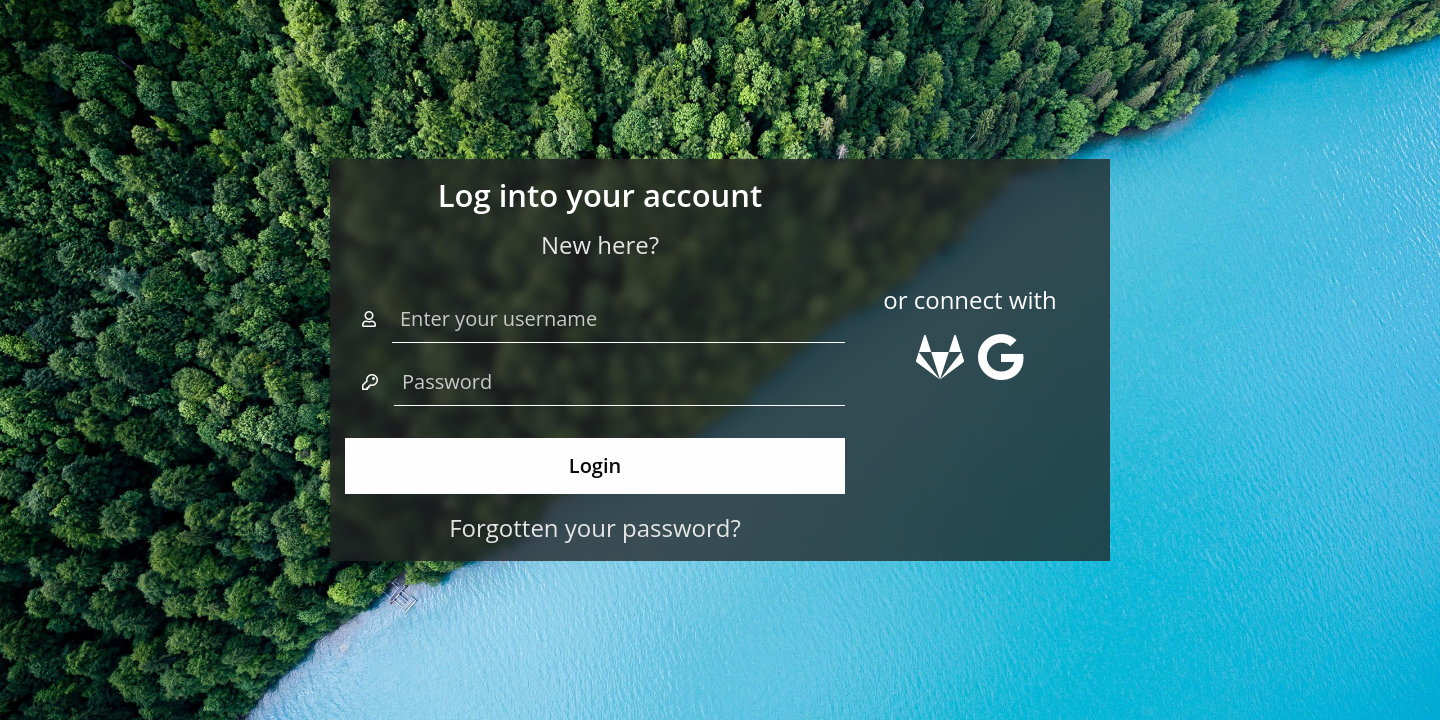 The image size is (1440, 720). Describe the element at coordinates (595, 527) in the screenshot. I see `Forgotten your password?` at that location.